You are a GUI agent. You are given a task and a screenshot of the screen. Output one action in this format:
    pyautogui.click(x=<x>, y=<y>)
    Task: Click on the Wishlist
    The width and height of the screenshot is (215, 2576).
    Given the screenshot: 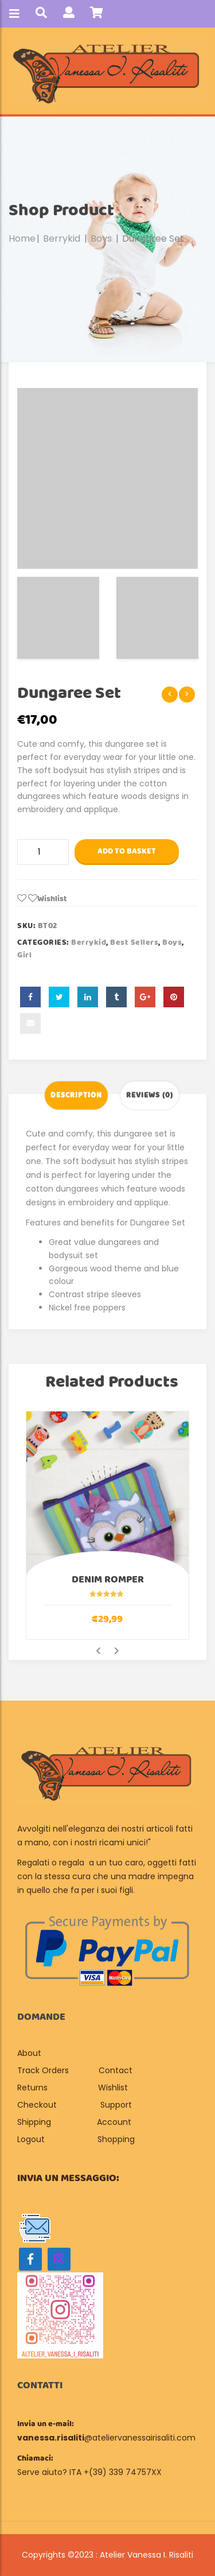 What is the action you would take?
    pyautogui.click(x=113, y=2087)
    